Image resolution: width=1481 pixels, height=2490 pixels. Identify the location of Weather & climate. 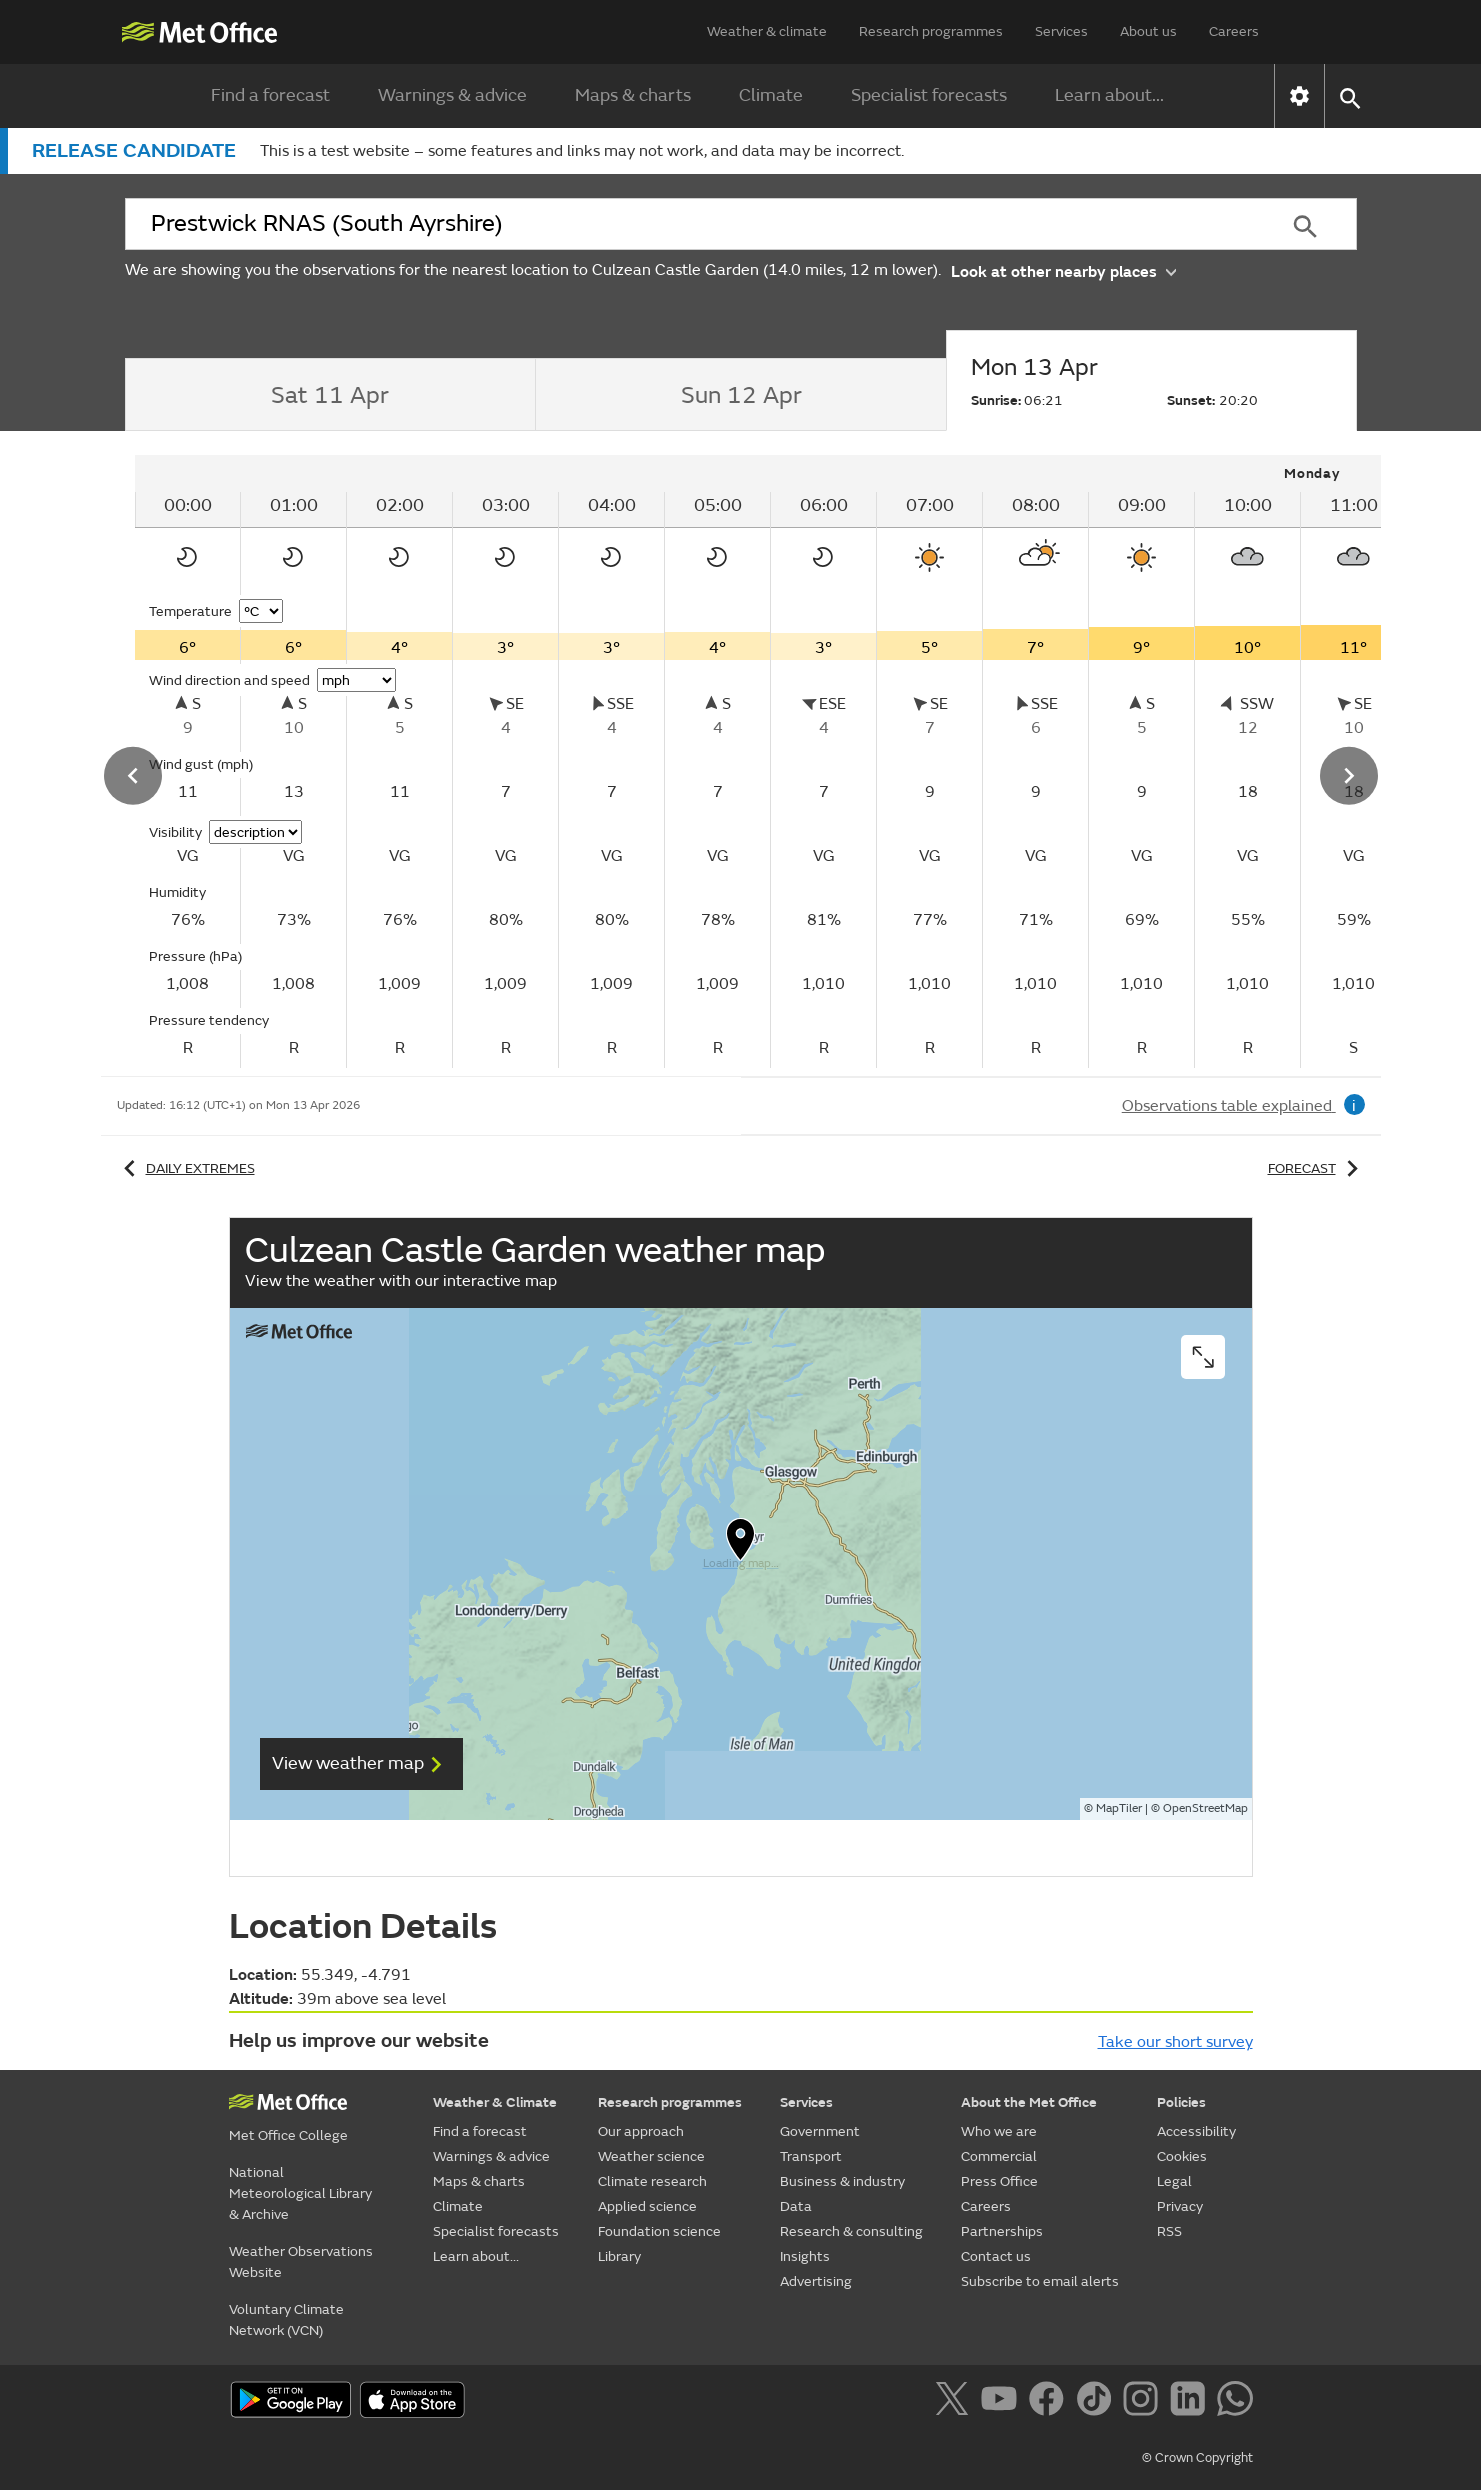
(767, 31).